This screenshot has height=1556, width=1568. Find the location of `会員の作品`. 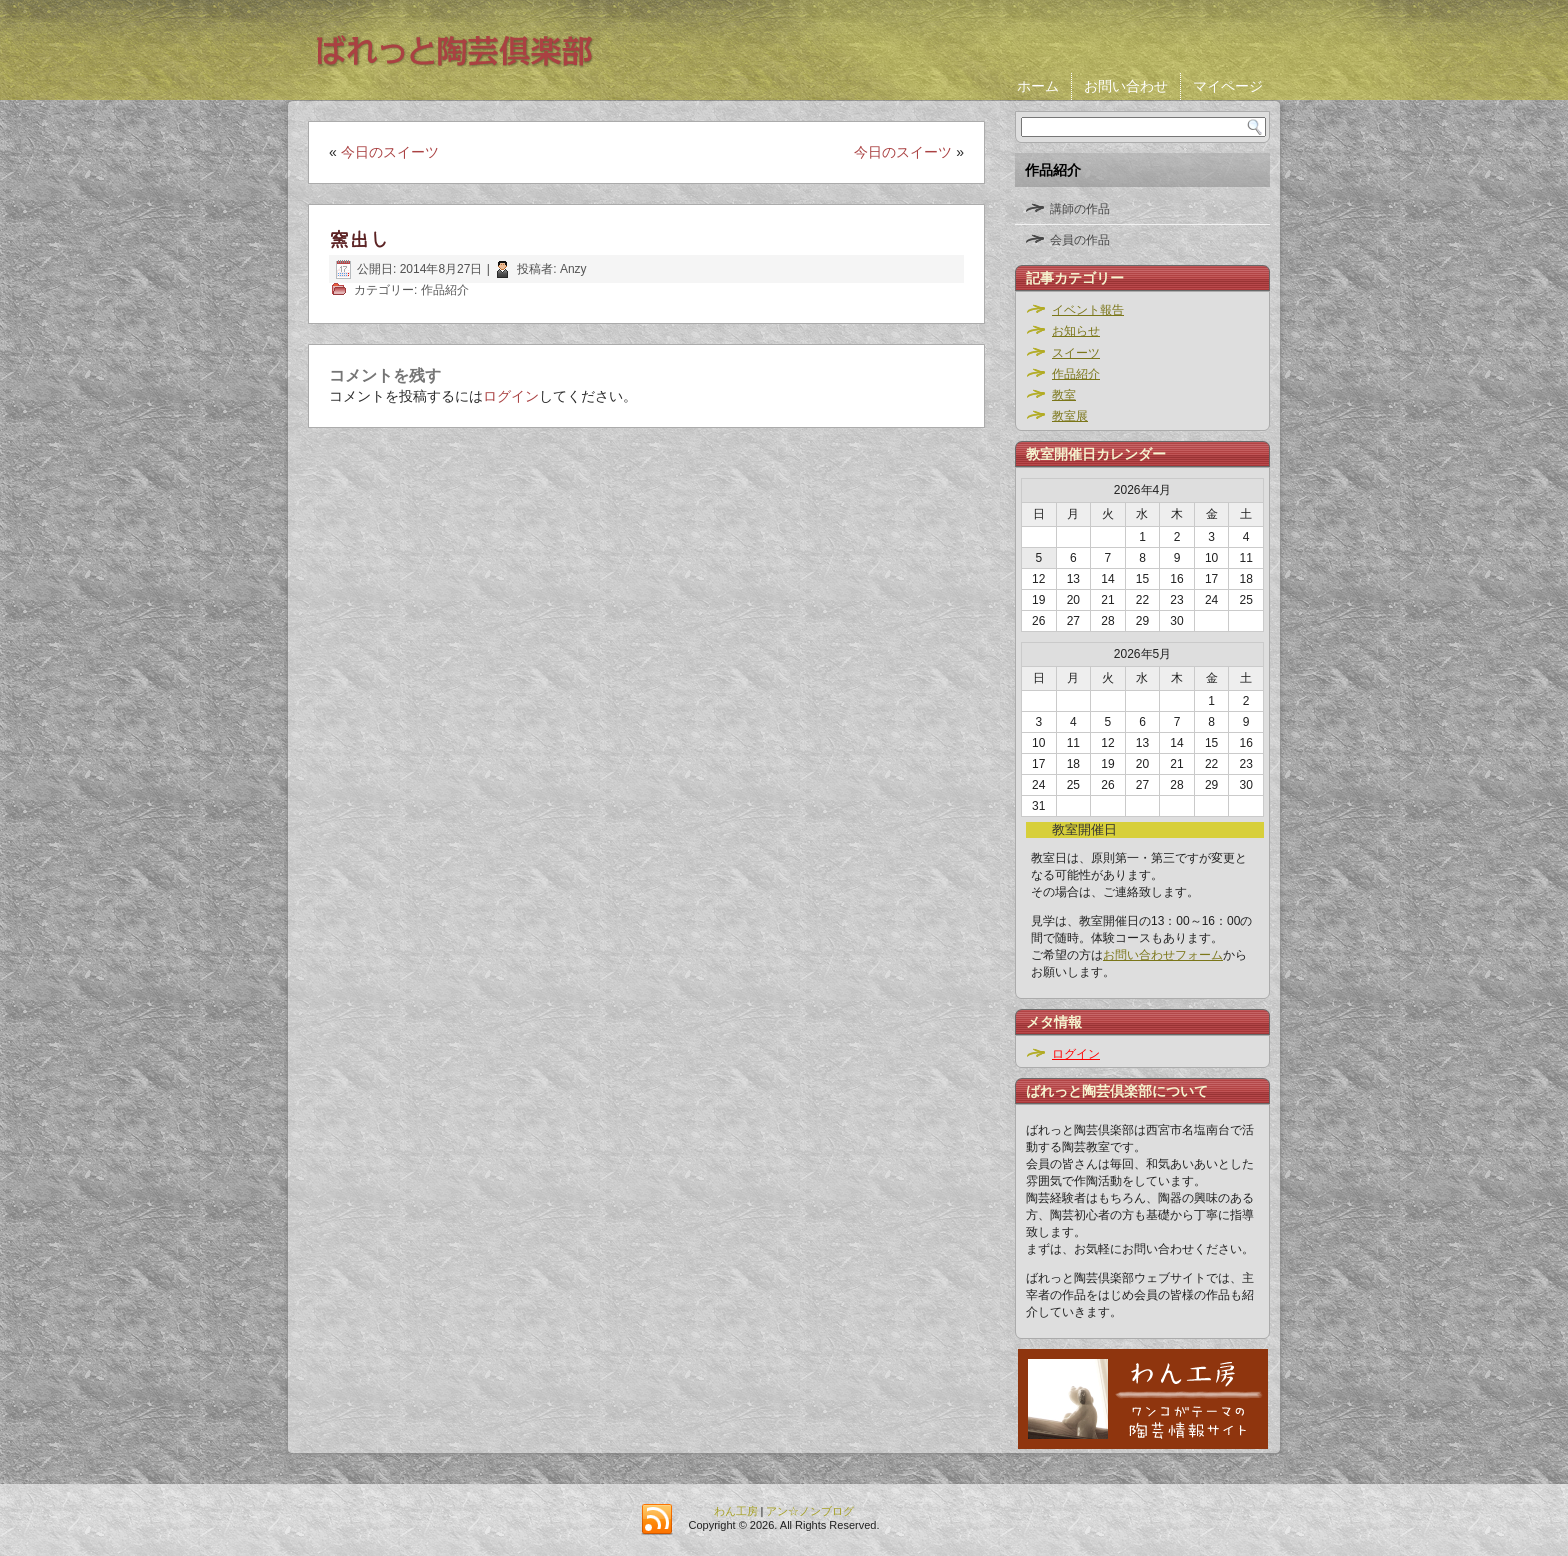

会員の作品 is located at coordinates (1080, 240).